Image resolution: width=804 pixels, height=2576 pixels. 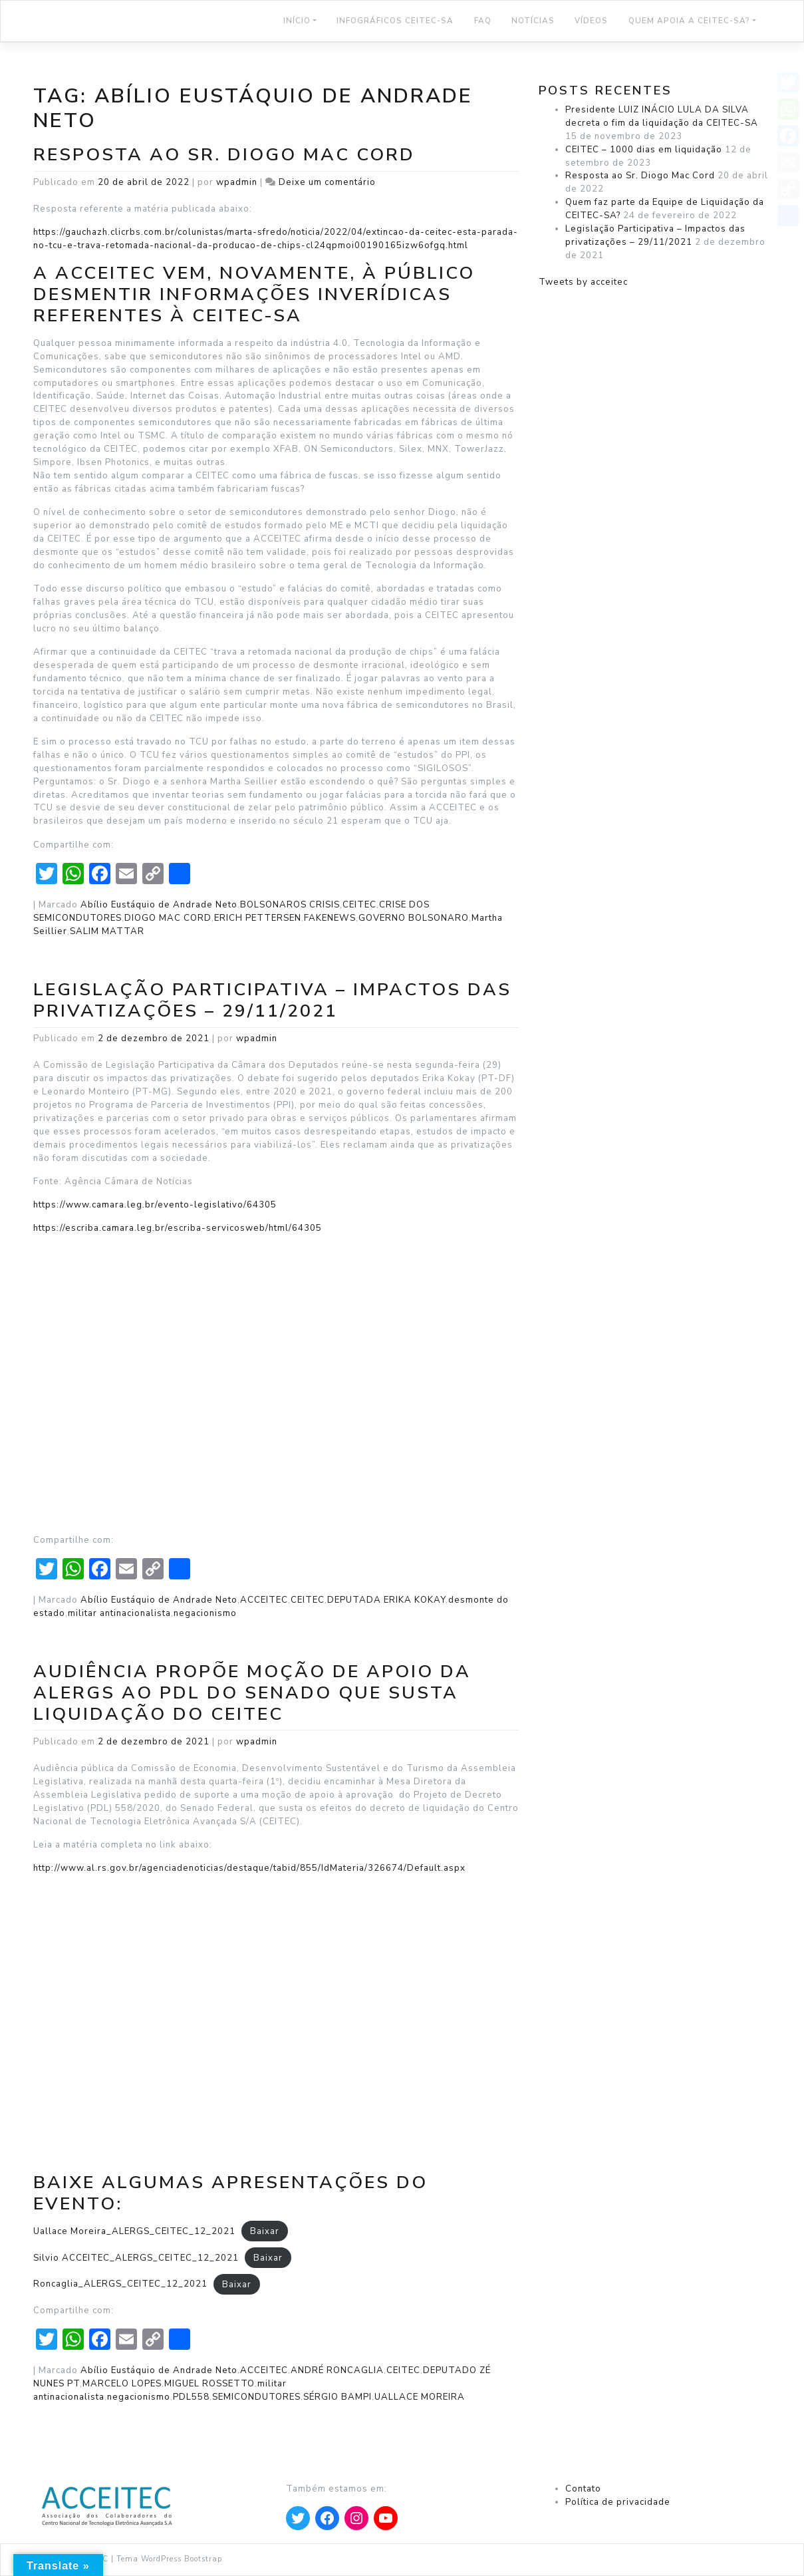 I want to click on SÉRGIO BAMPI, so click(x=337, y=2397).